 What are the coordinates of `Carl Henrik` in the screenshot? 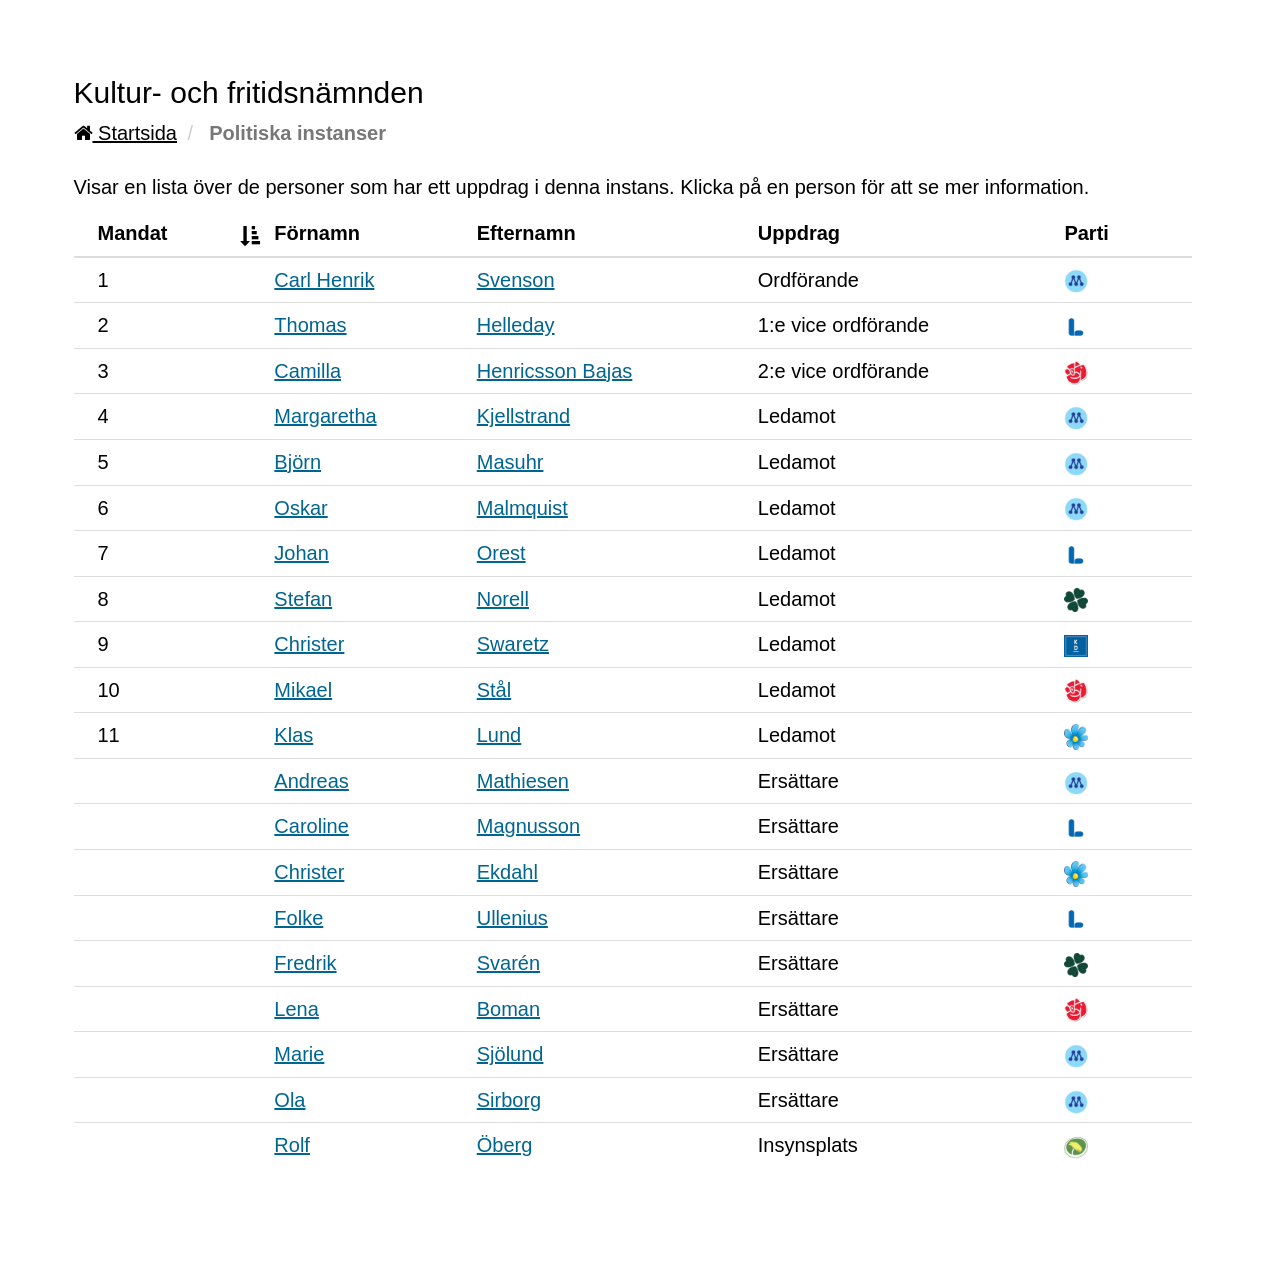 It's located at (324, 280).